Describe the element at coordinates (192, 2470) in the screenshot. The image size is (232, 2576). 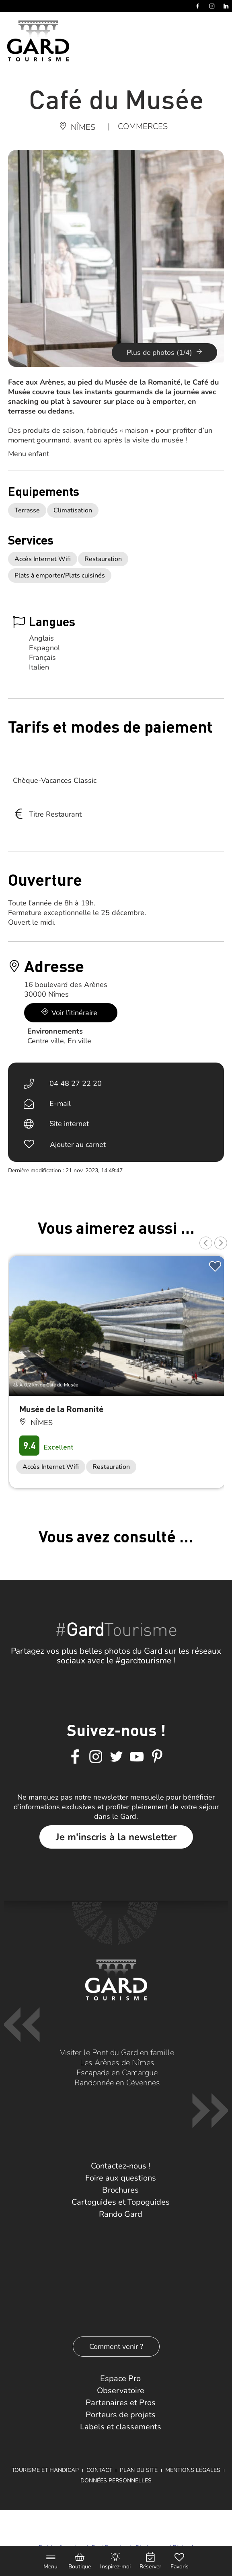
I see `Mentions légales` at that location.